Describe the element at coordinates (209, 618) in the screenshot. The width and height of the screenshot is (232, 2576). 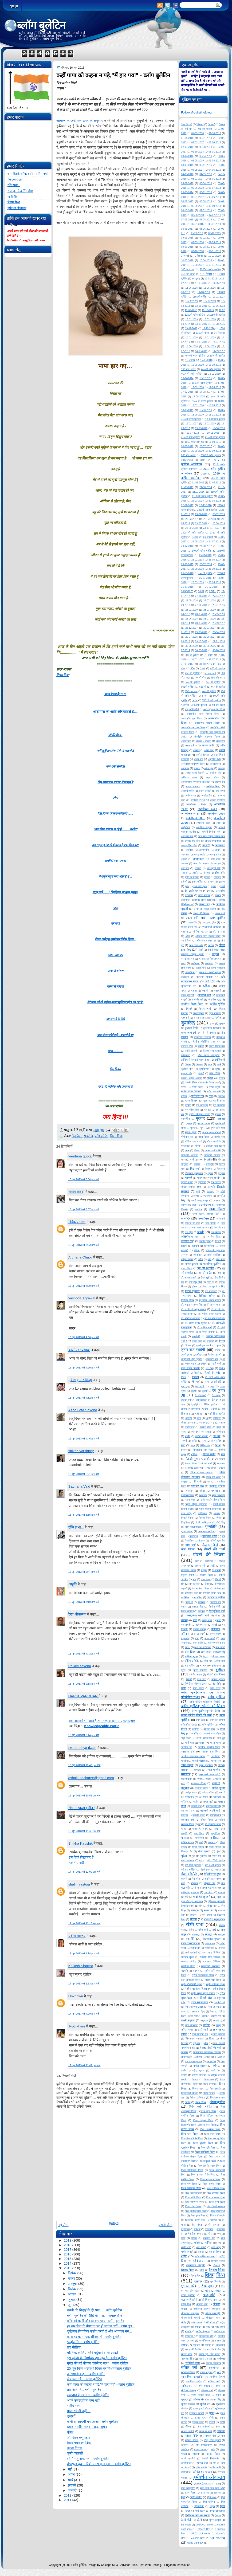
I see `28-07-2016` at that location.